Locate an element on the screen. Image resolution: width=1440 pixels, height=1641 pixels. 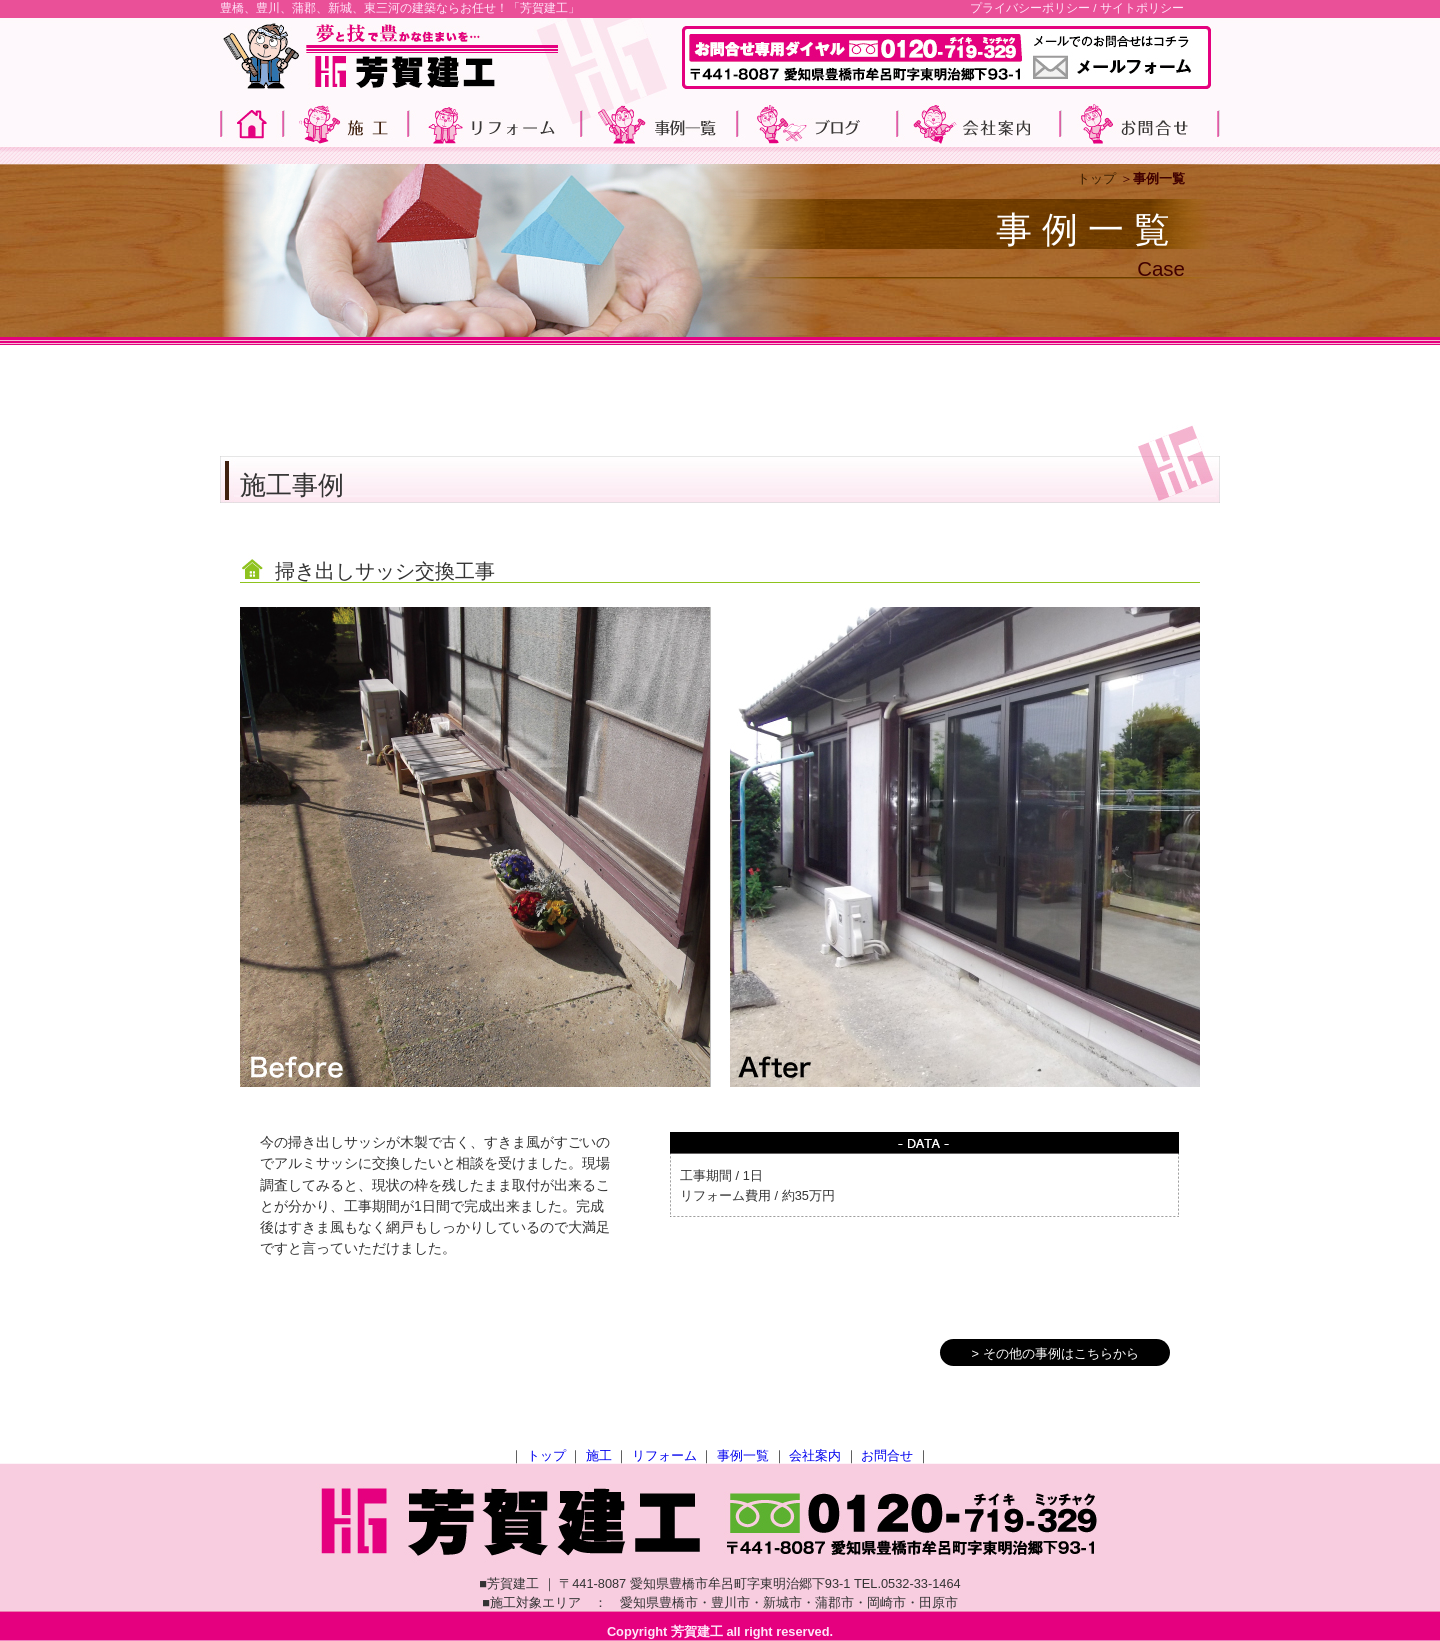
> その他の事例はこちらから is located at coordinates (1054, 1353).